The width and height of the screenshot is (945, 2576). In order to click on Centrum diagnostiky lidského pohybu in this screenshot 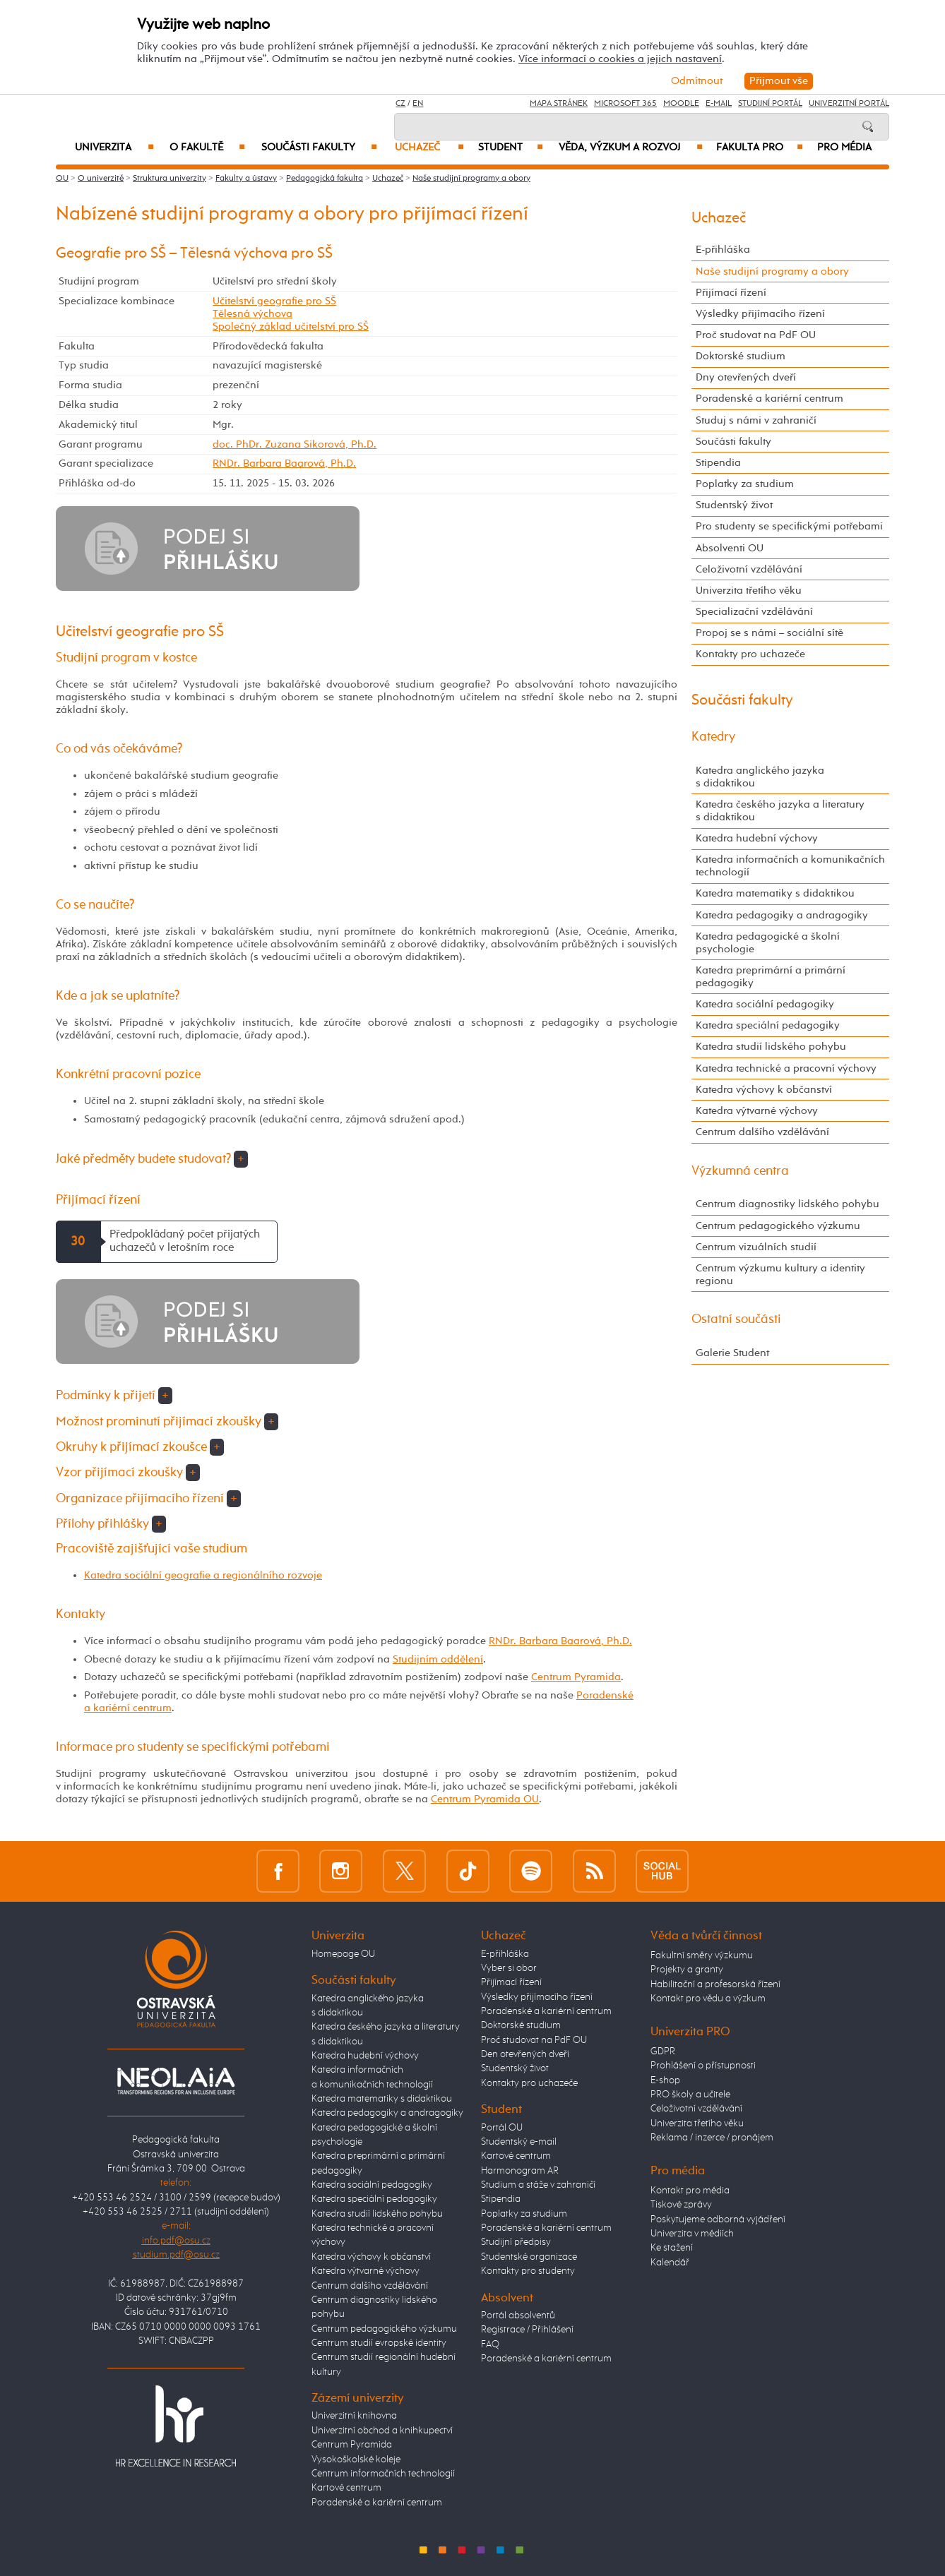, I will do `click(787, 1204)`.